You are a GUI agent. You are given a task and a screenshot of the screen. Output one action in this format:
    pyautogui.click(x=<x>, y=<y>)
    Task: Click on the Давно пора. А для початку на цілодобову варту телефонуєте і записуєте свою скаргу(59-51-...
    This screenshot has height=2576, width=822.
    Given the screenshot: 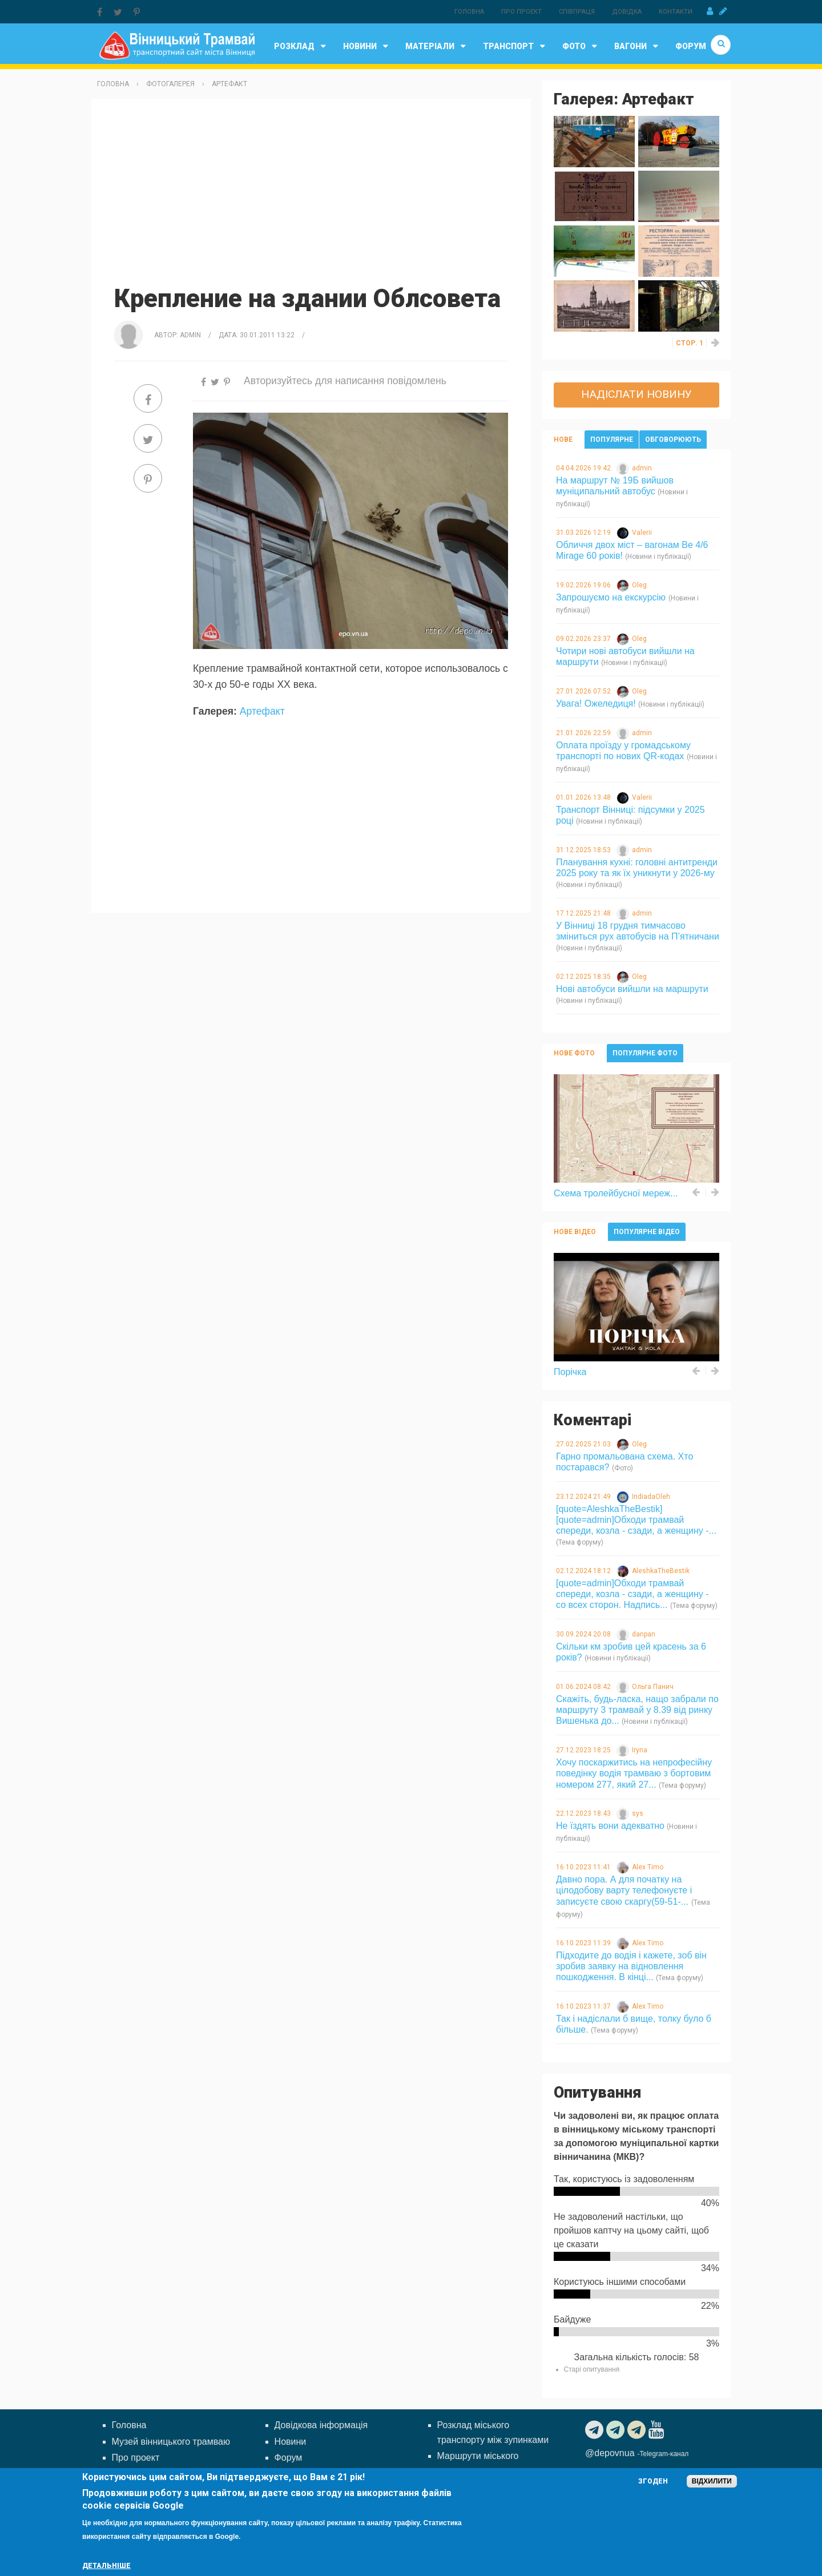 What is the action you would take?
    pyautogui.click(x=624, y=1890)
    